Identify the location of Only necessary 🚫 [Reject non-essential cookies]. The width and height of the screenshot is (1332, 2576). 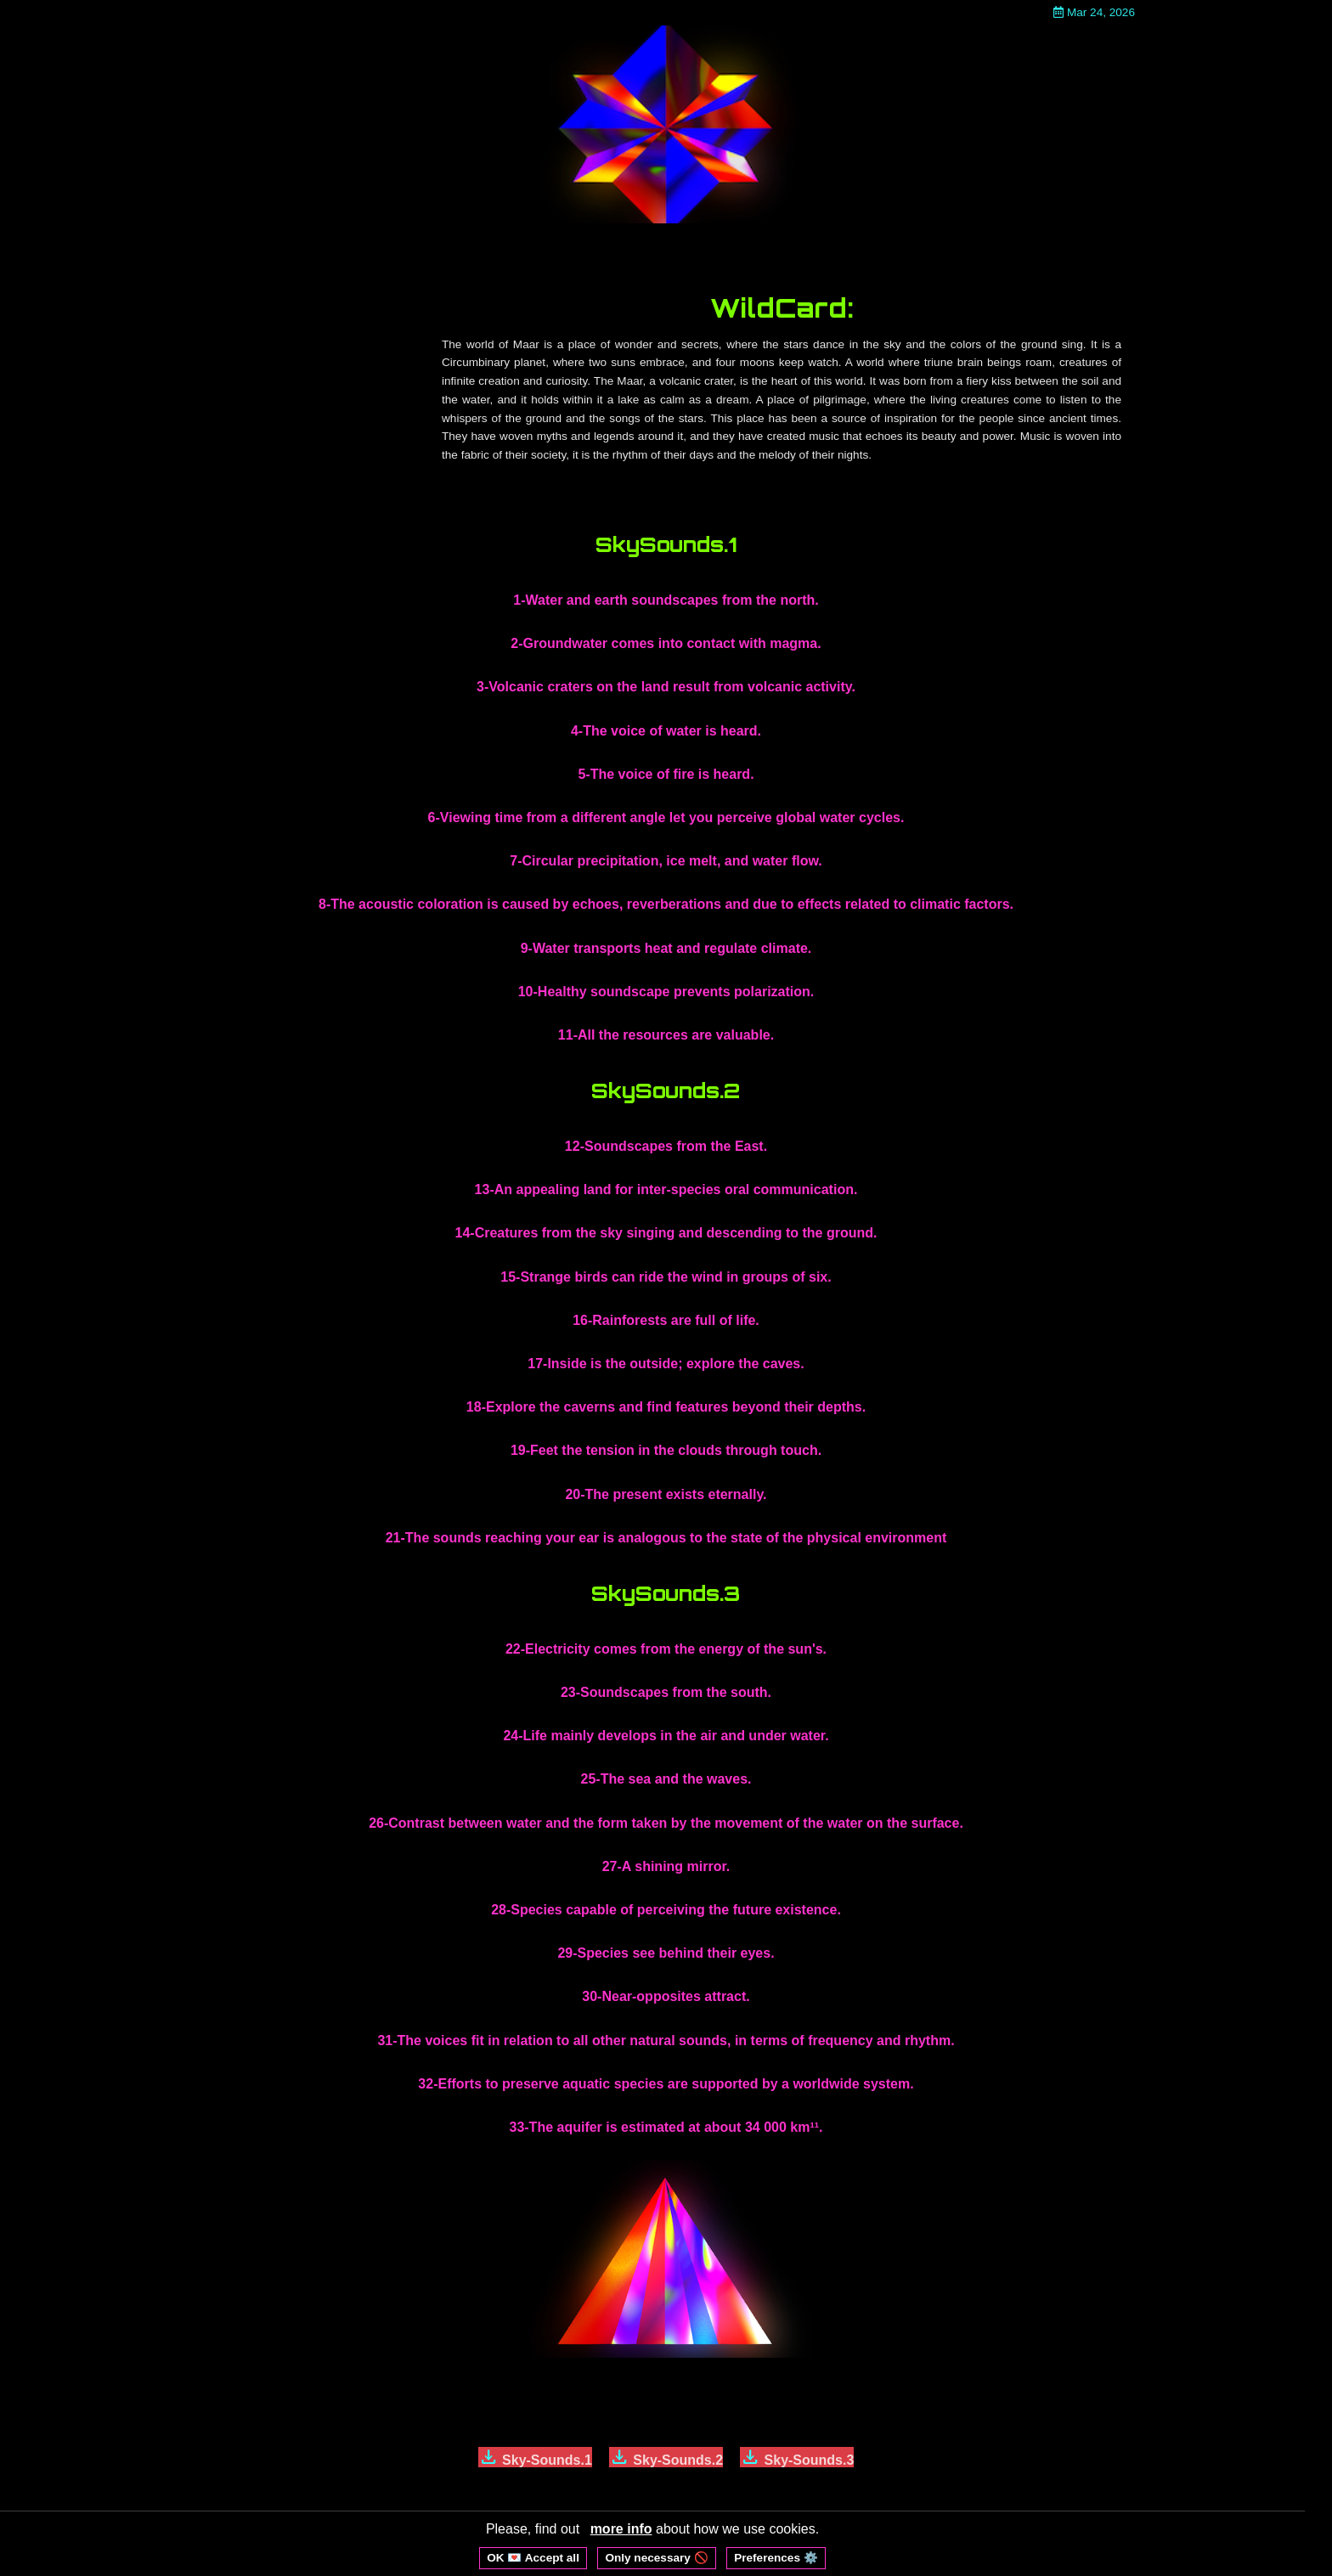
(656, 2557).